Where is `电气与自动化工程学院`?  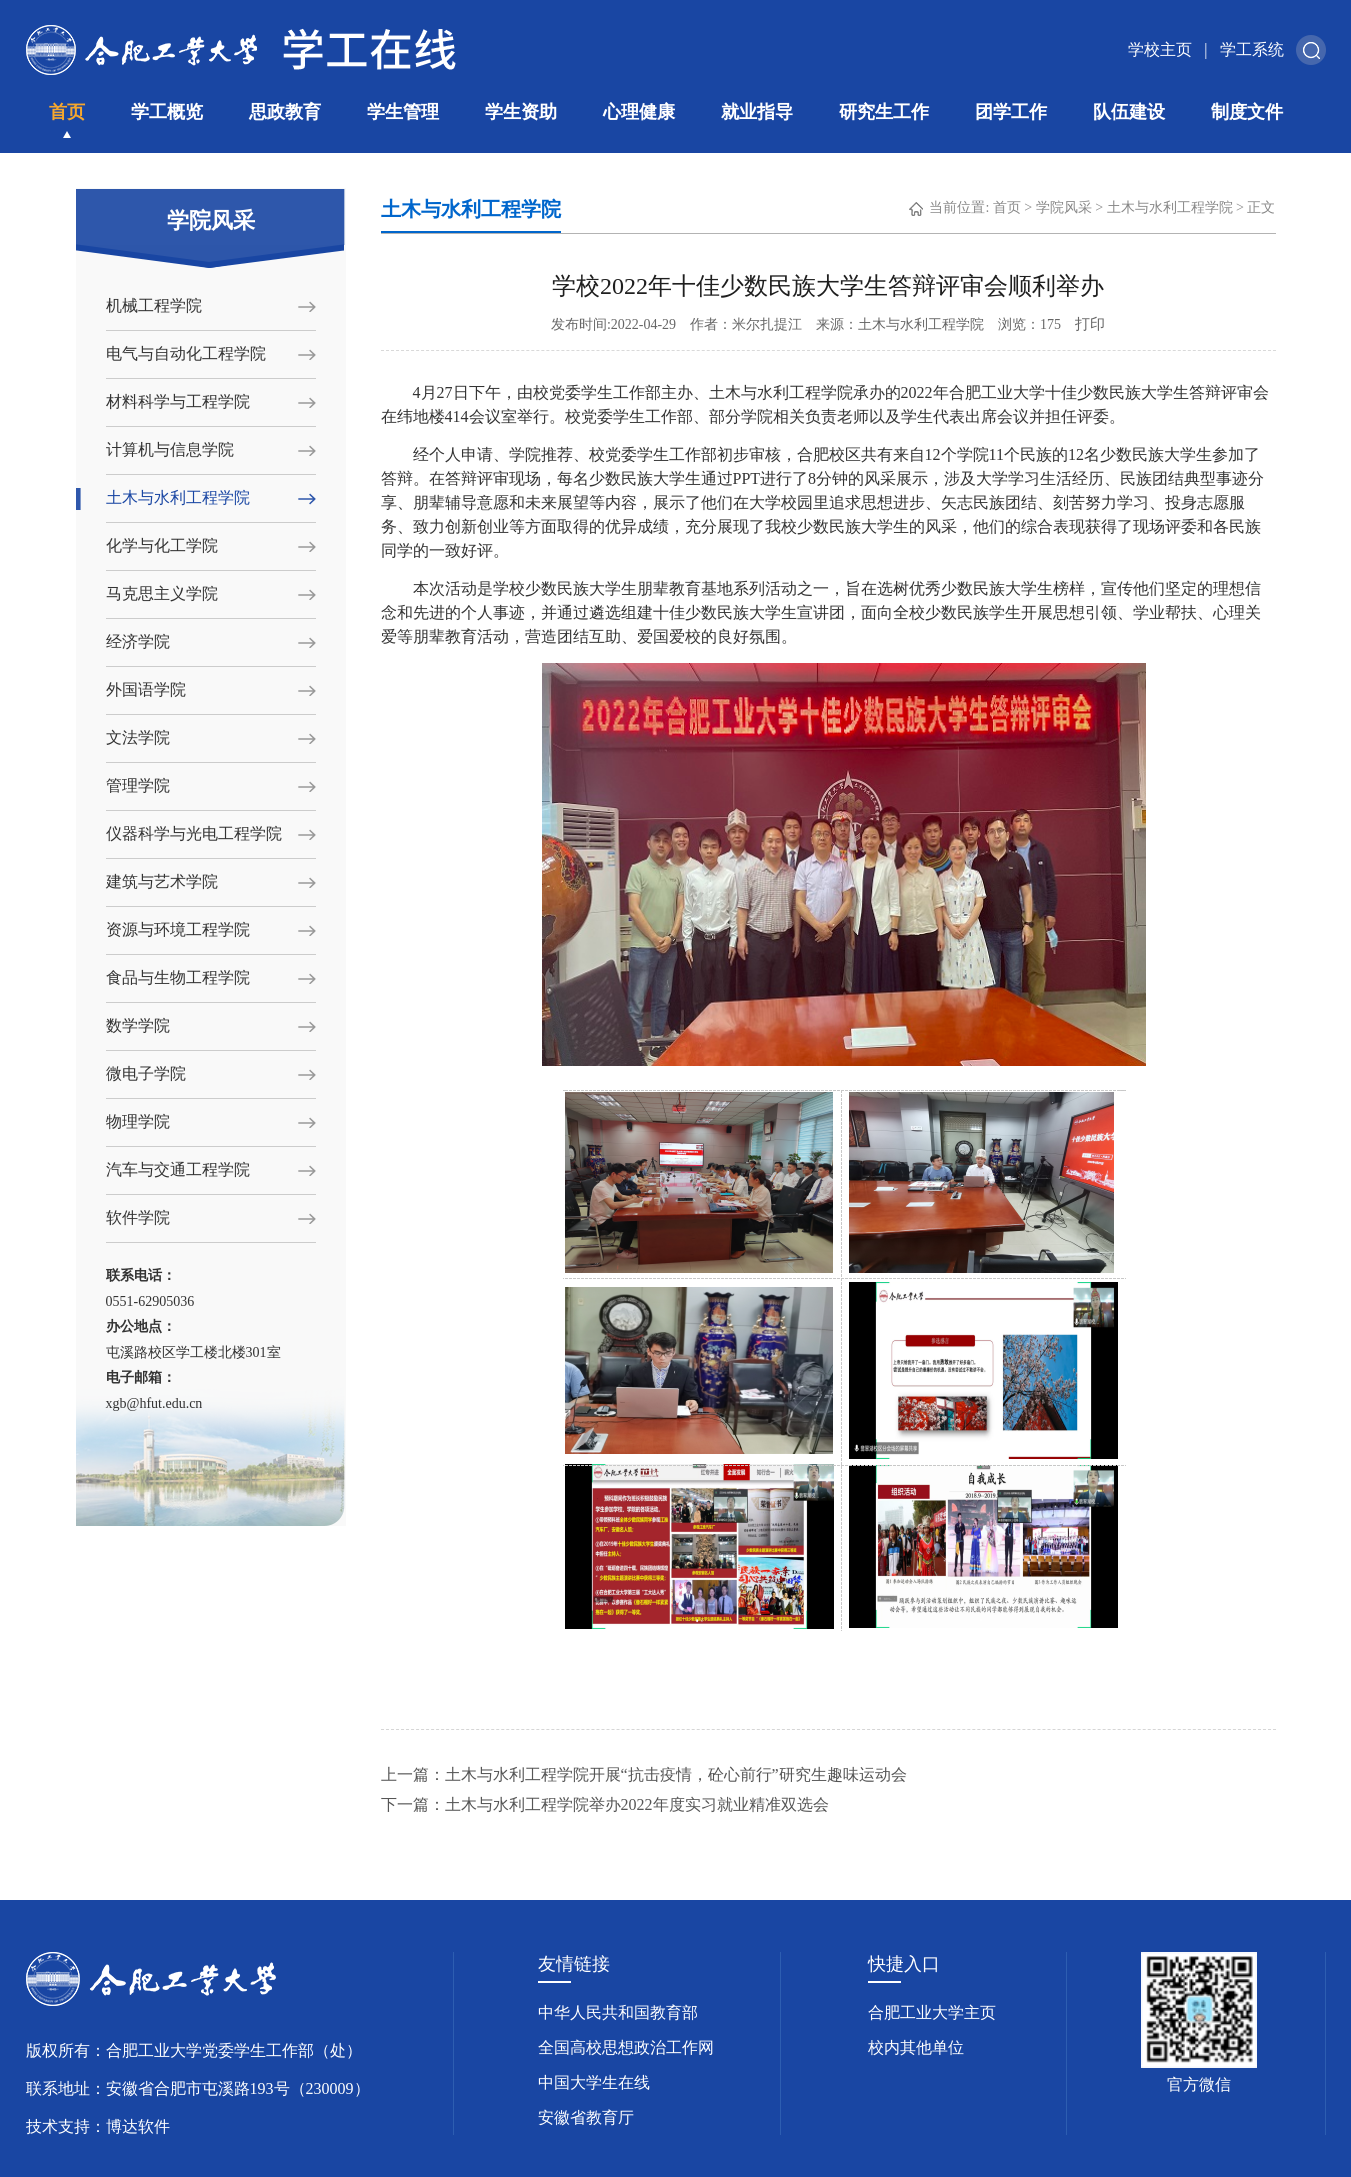 电气与自动化工程学院 is located at coordinates (186, 353).